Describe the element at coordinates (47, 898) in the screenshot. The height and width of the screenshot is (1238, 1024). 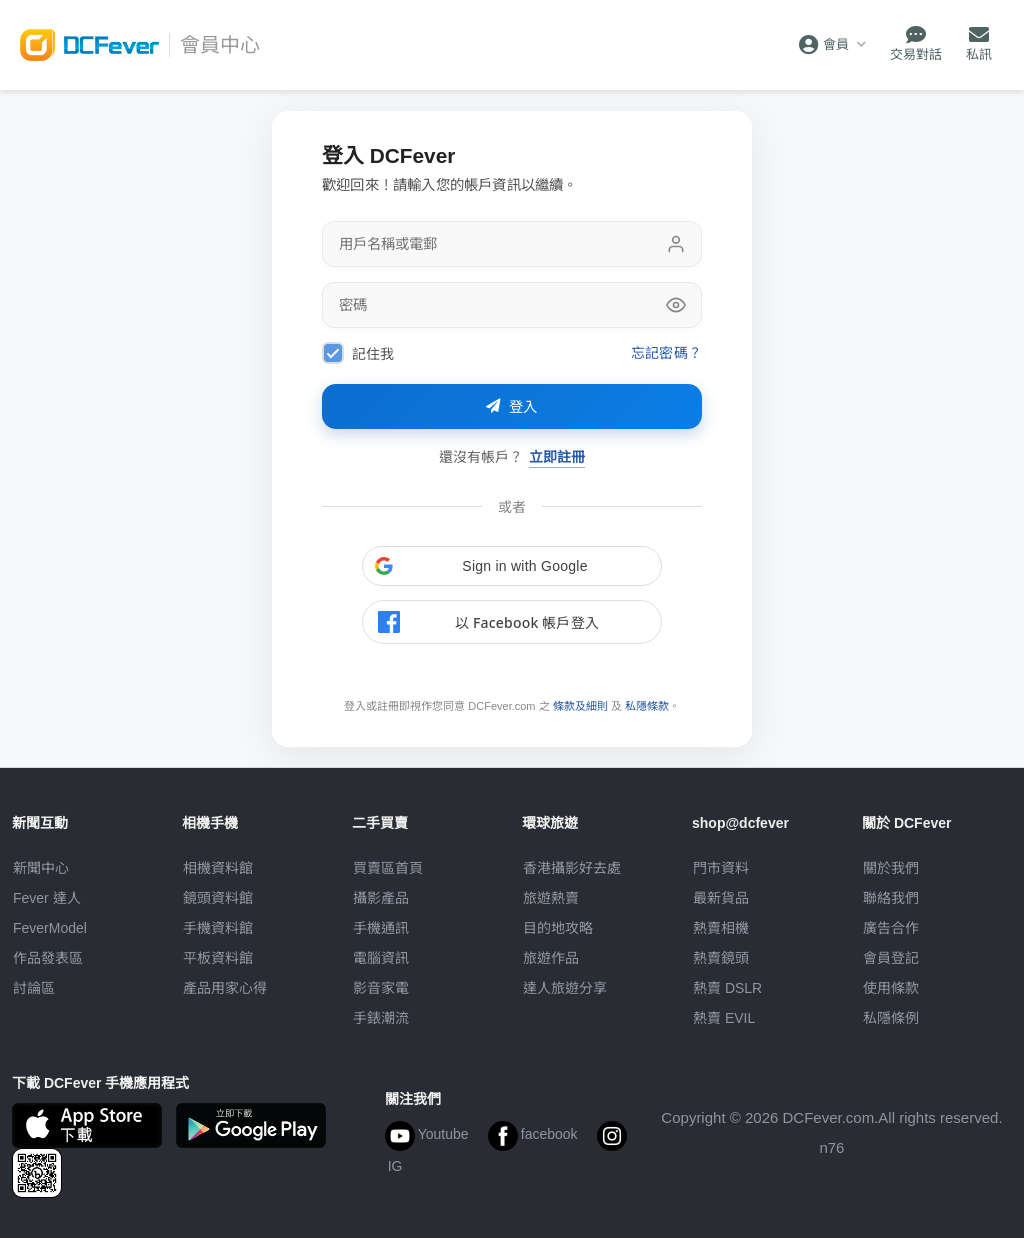
I see `Fever 達人` at that location.